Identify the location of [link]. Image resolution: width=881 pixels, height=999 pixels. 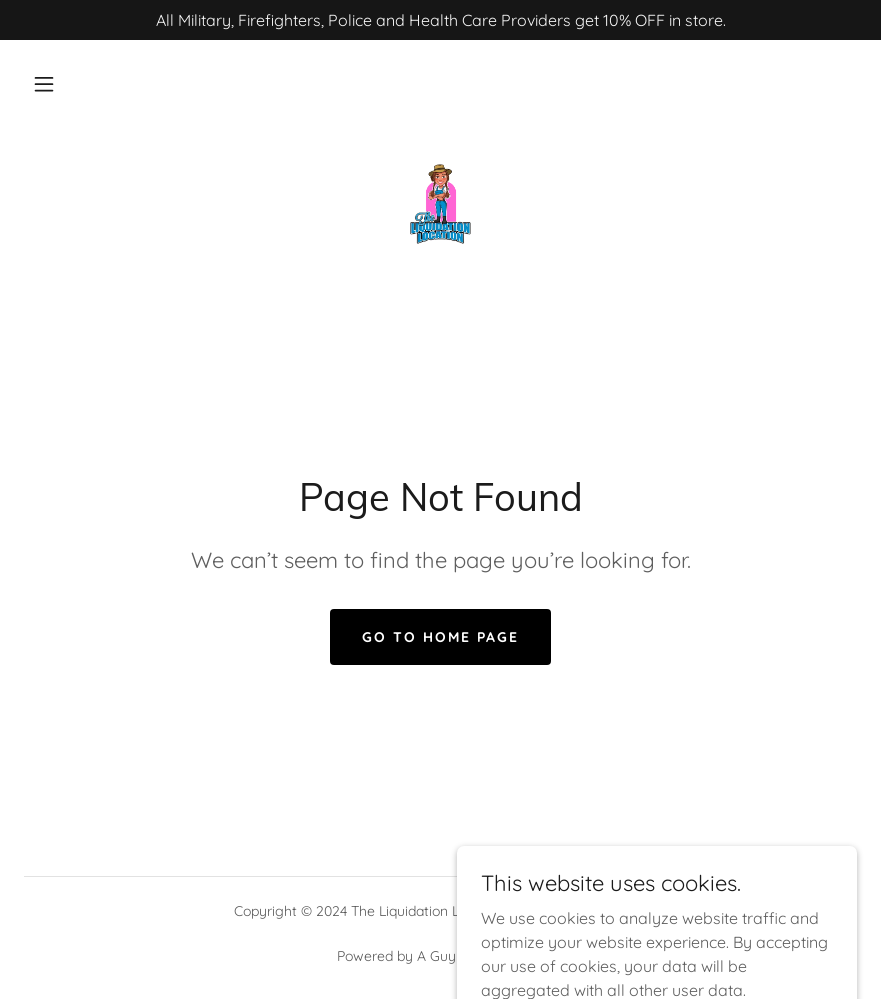
(440, 204).